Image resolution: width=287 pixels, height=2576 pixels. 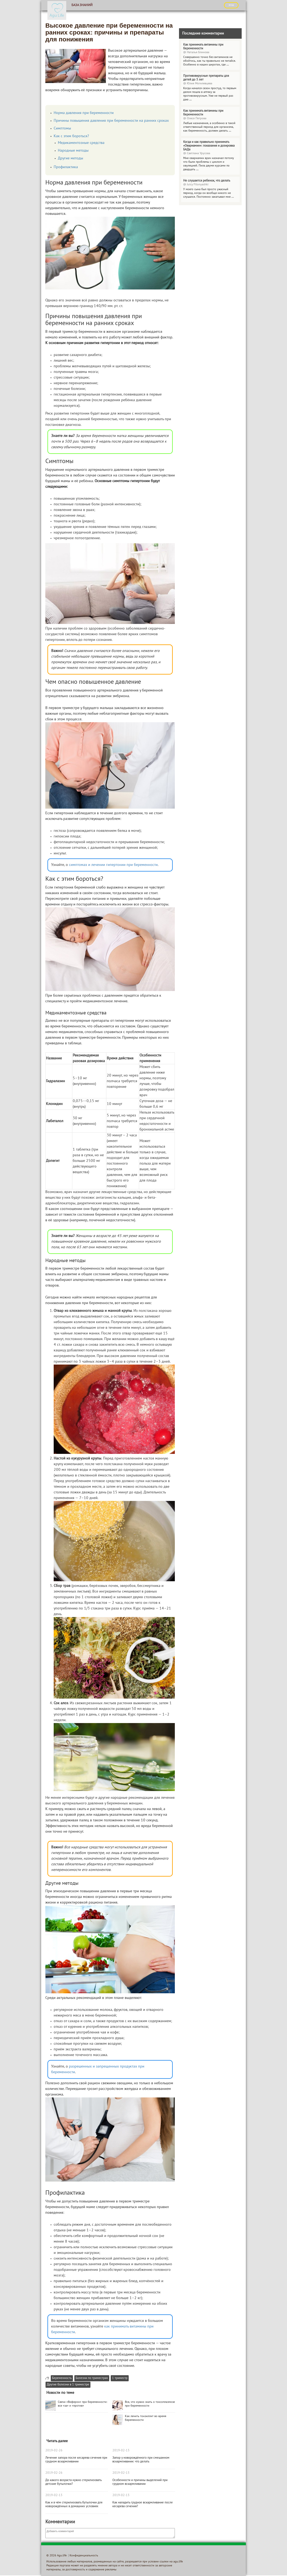 What do you see at coordinates (206, 180) in the screenshot?
I see `Не слушается ребенок, что делать` at bounding box center [206, 180].